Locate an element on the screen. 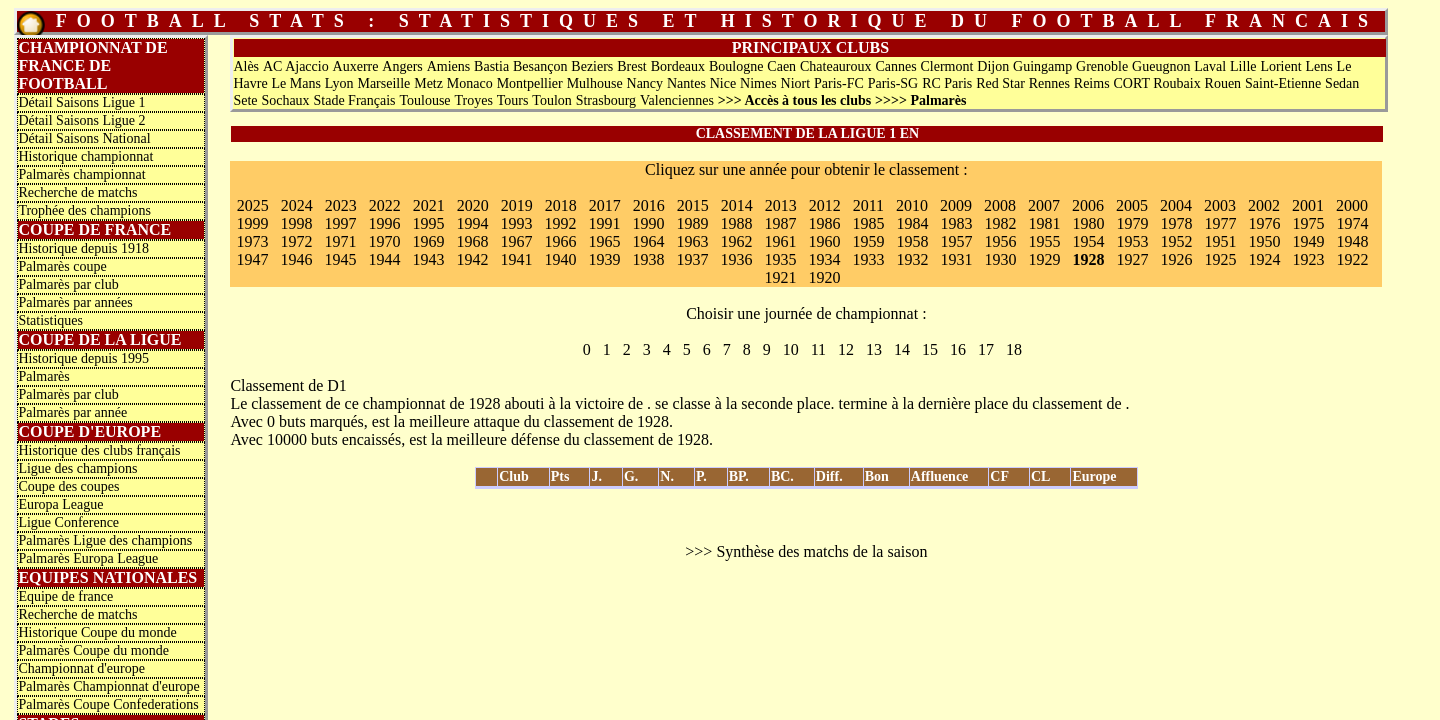 The height and width of the screenshot is (720, 1440). Nancy is located at coordinates (645, 83).